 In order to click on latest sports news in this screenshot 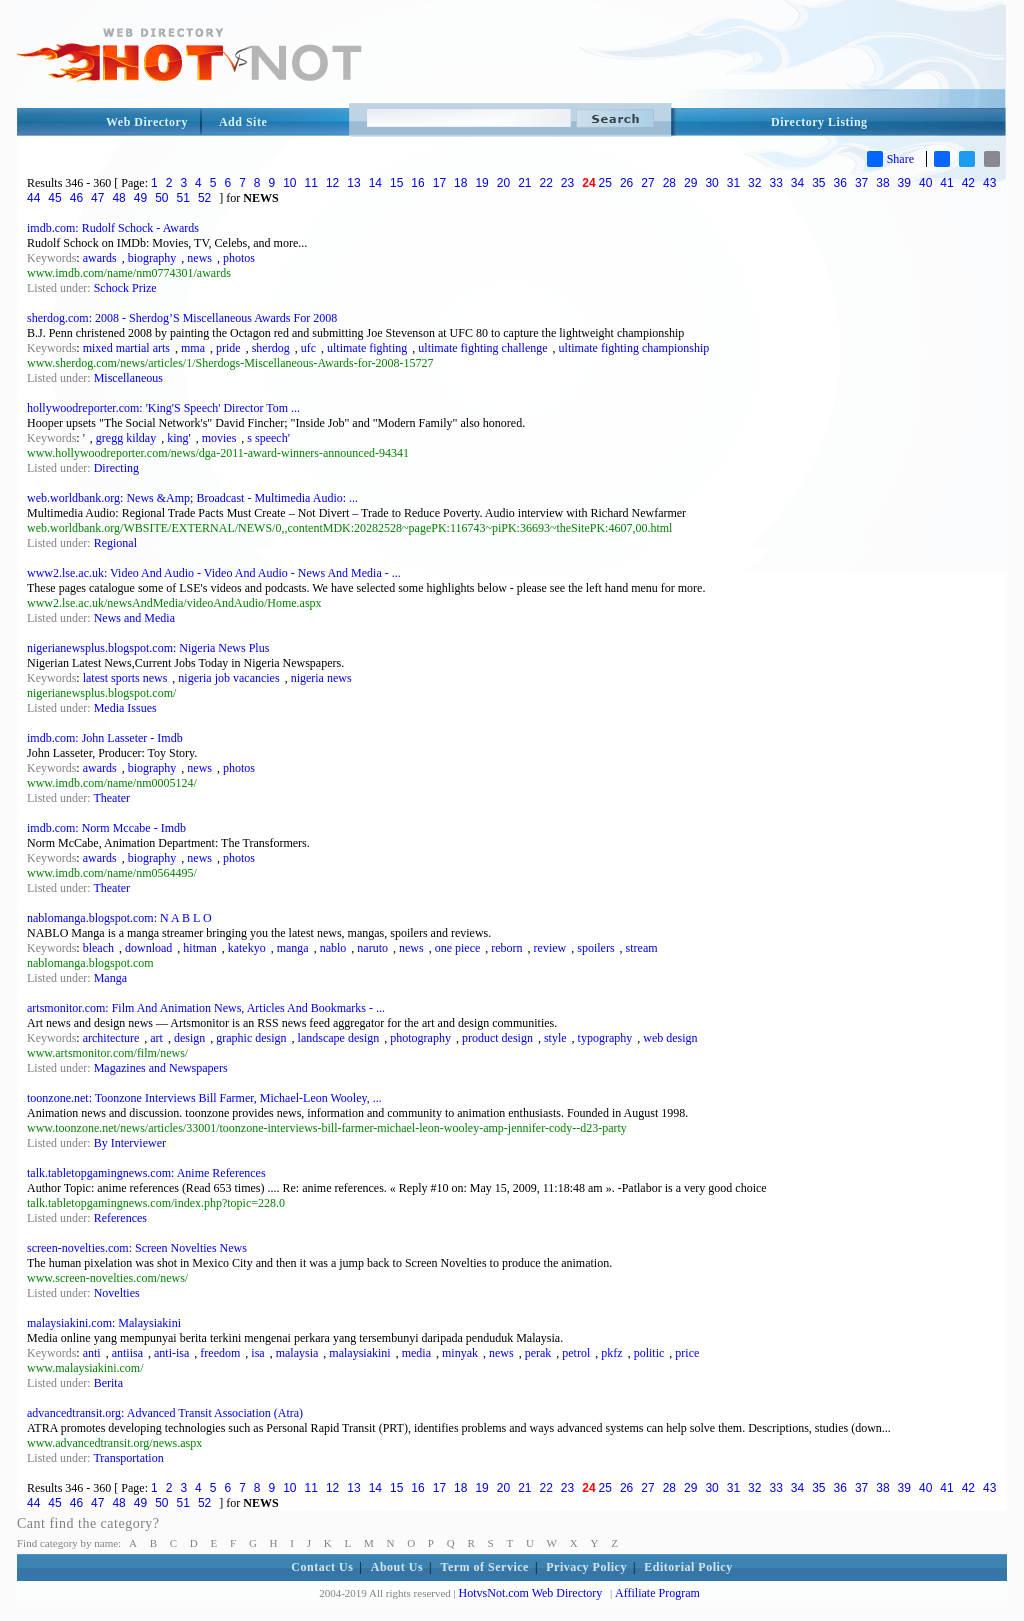, I will do `click(125, 678)`.